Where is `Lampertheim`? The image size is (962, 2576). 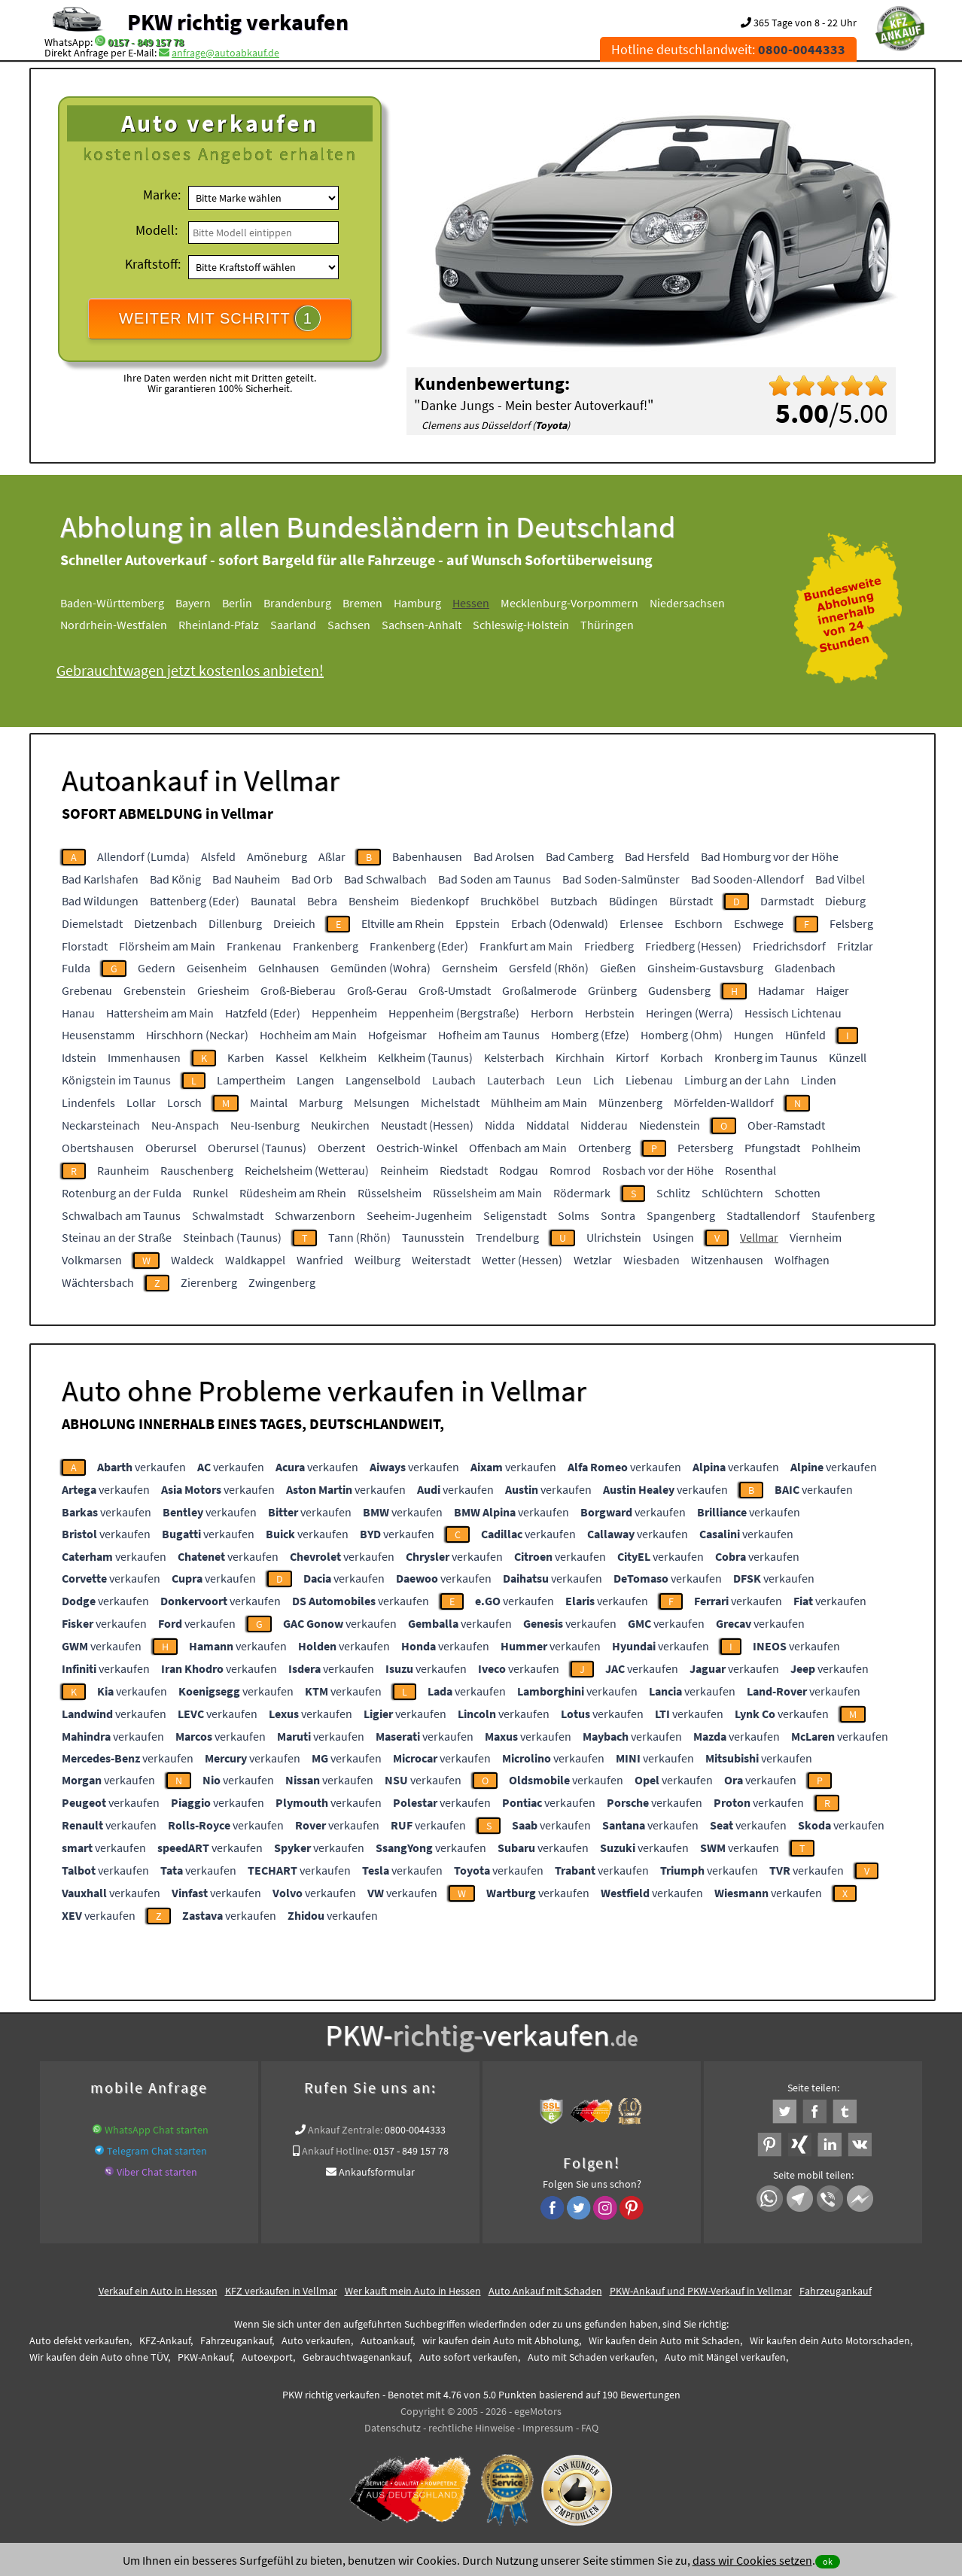
Lampertheim is located at coordinates (251, 1079).